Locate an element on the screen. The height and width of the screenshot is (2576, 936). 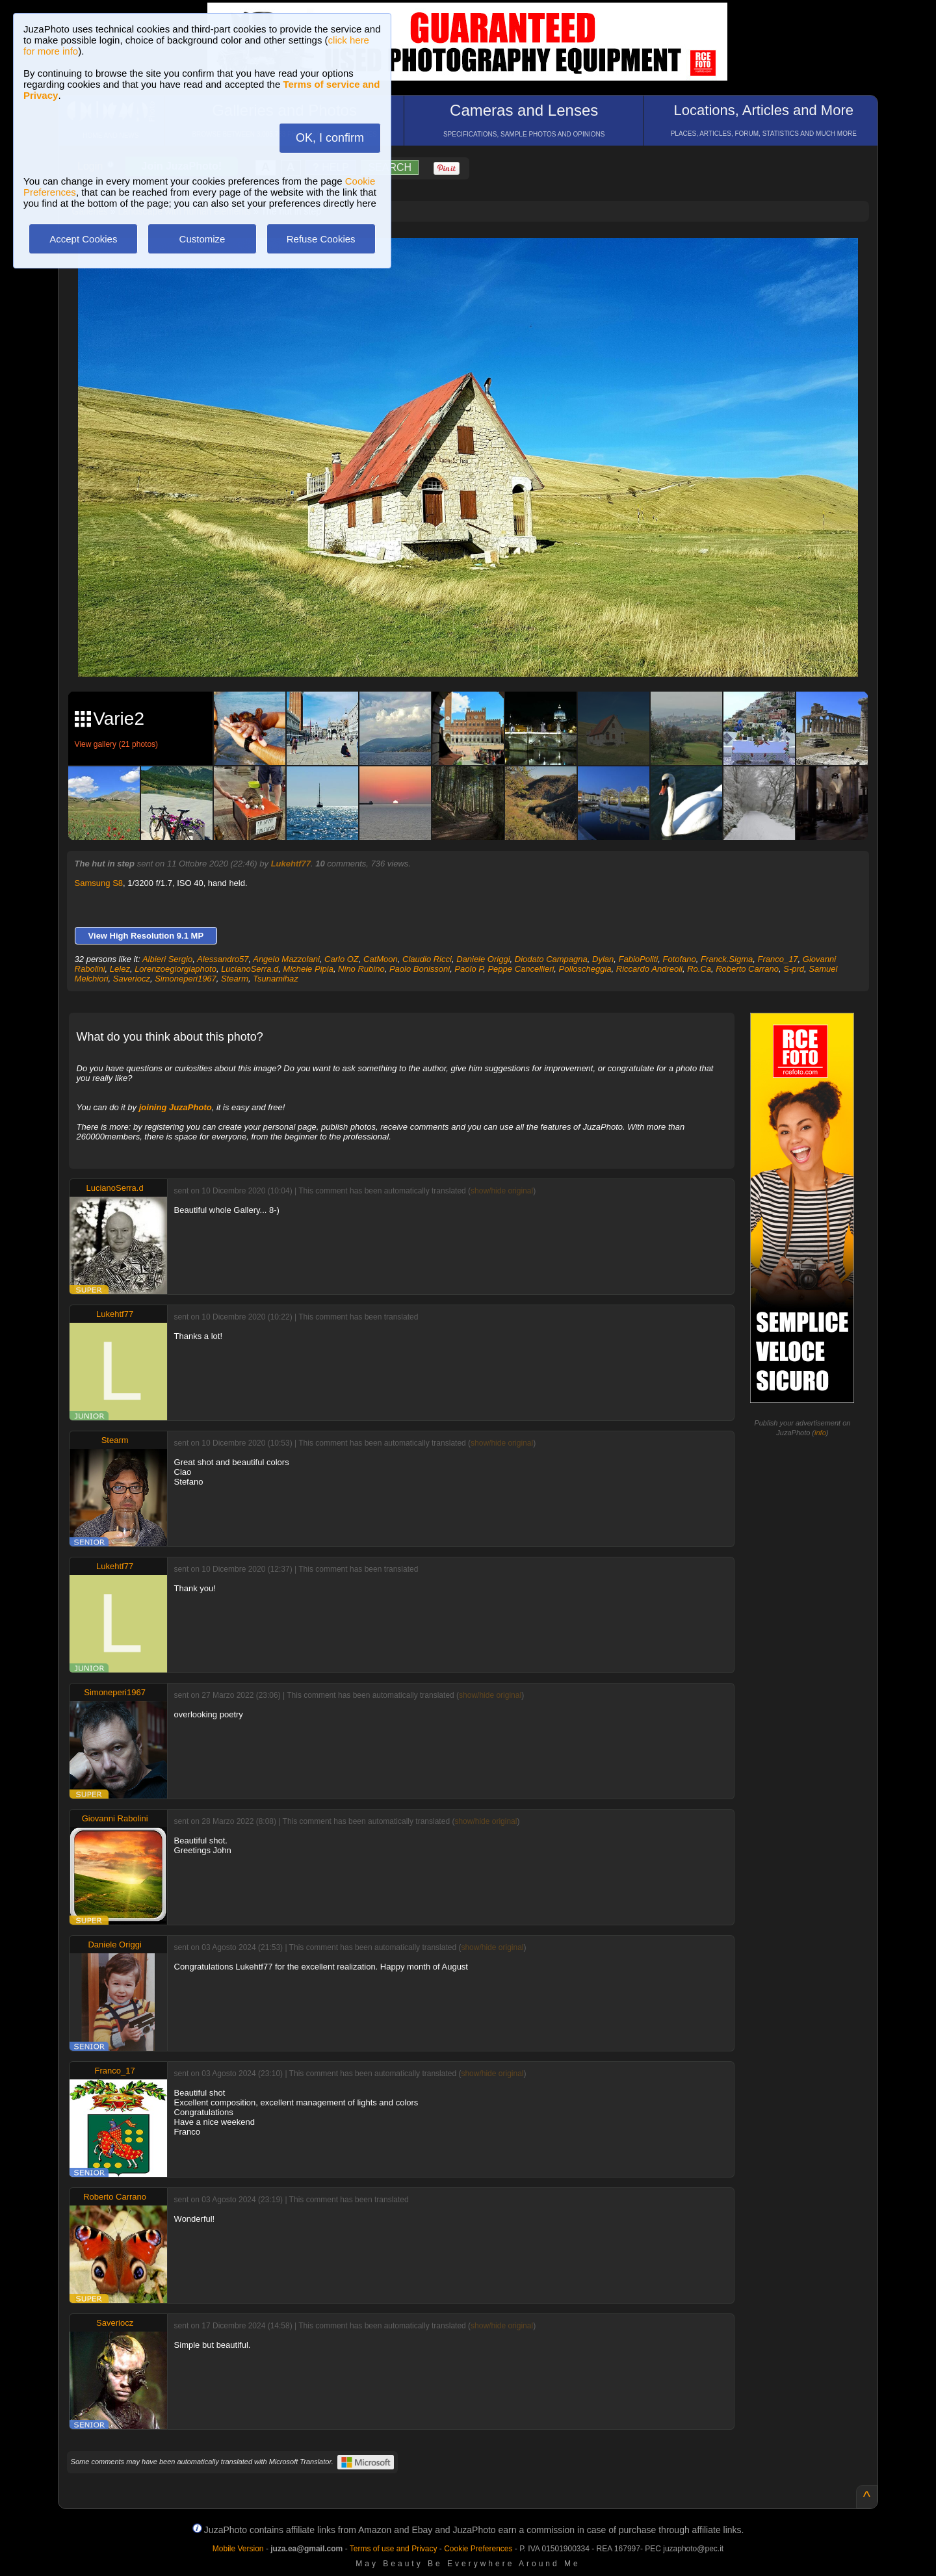
Franck.Sigma is located at coordinates (727, 959).